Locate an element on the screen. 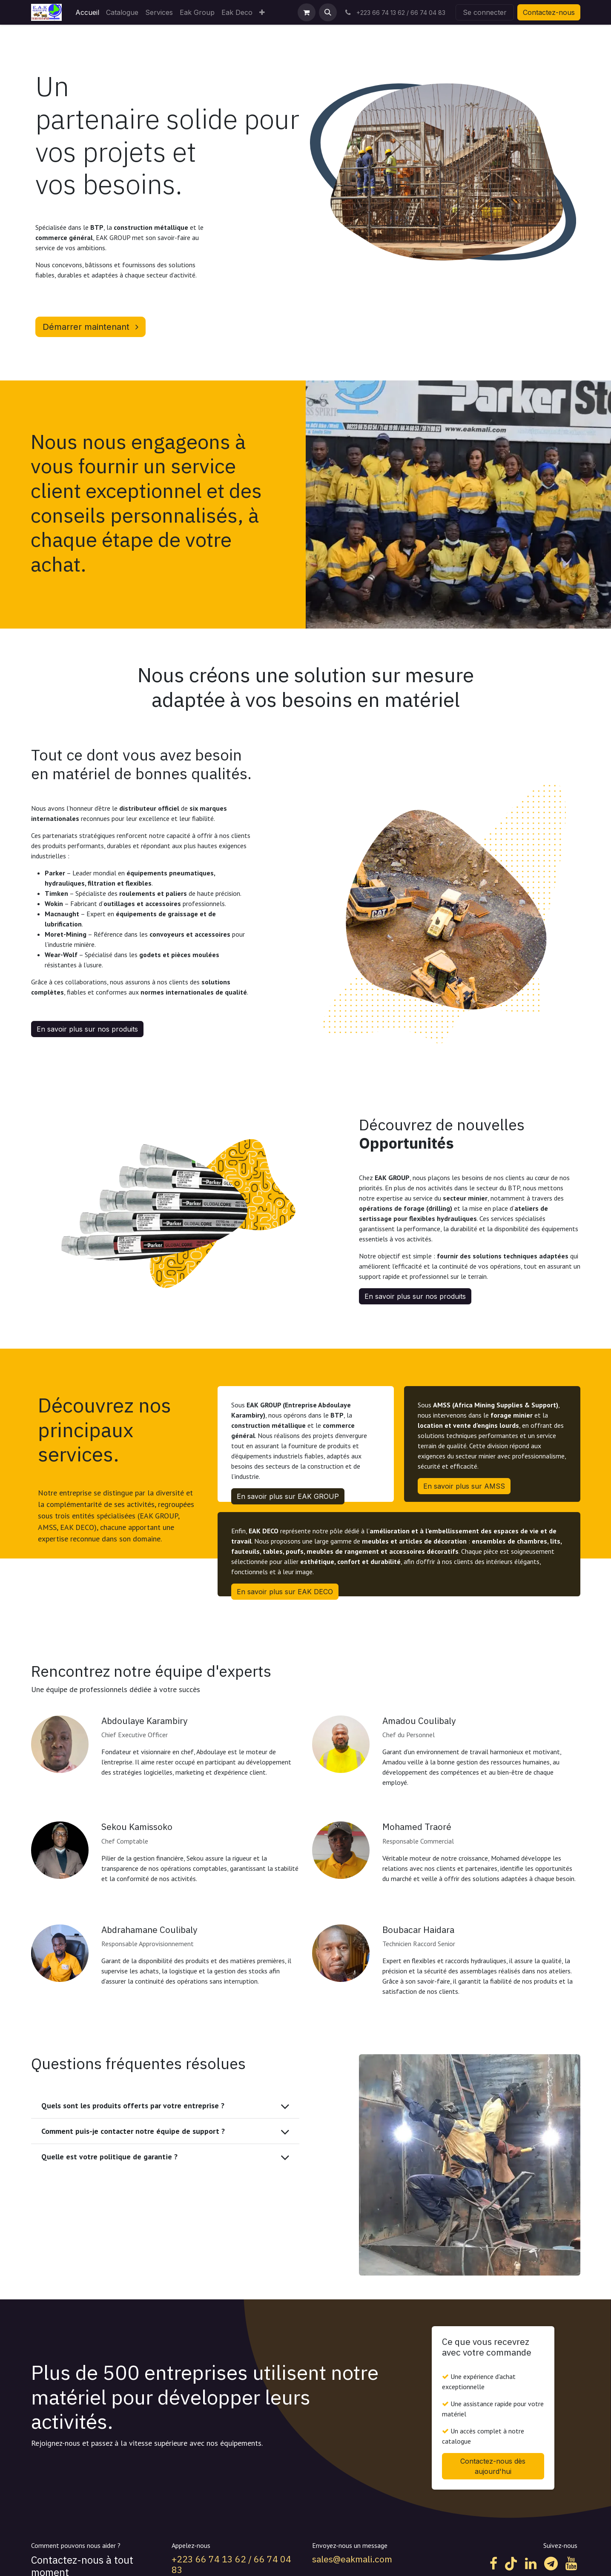 The width and height of the screenshot is (611, 2576). +223 66 74 13 62 / 66 74 04 83 is located at coordinates (231, 2564).